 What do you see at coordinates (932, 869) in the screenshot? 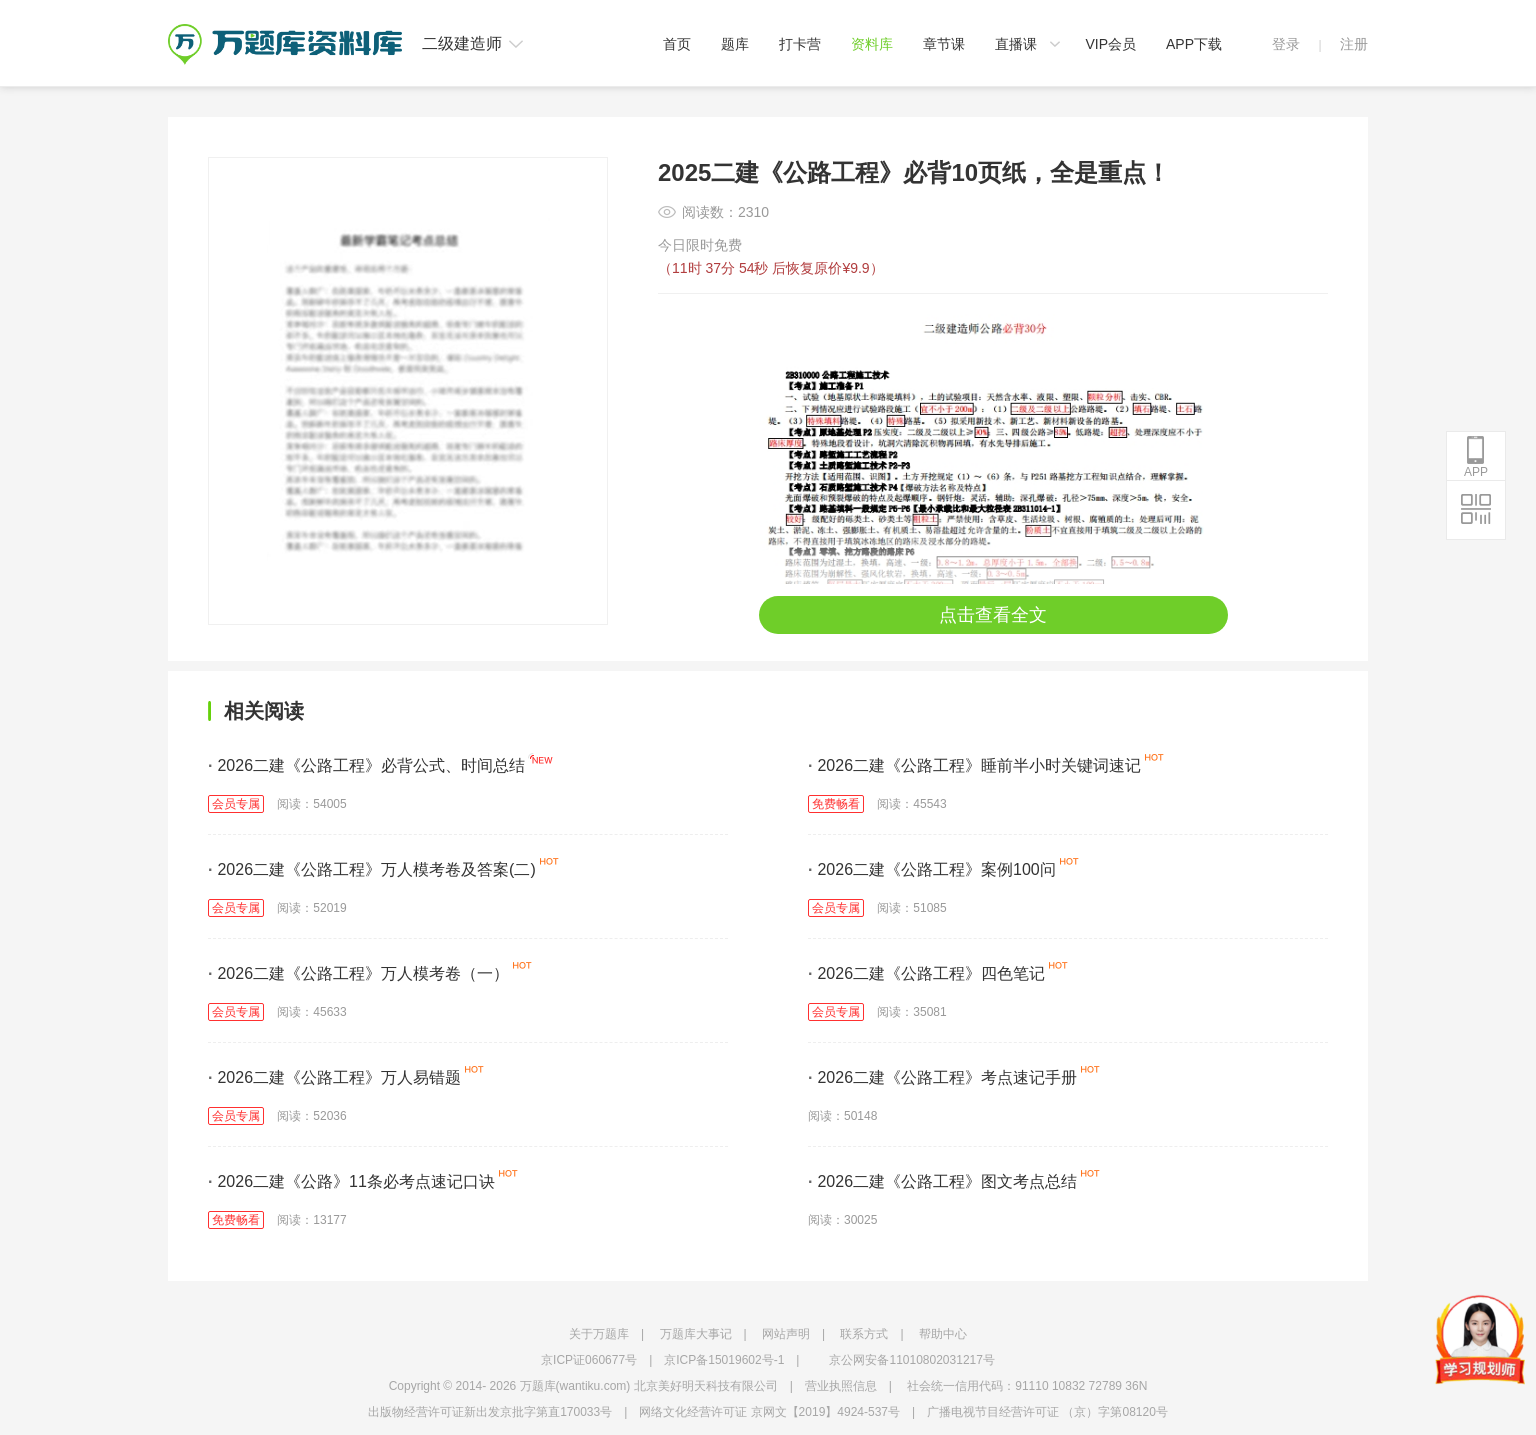
I see `2026二建《公路工程》案例100问` at bounding box center [932, 869].